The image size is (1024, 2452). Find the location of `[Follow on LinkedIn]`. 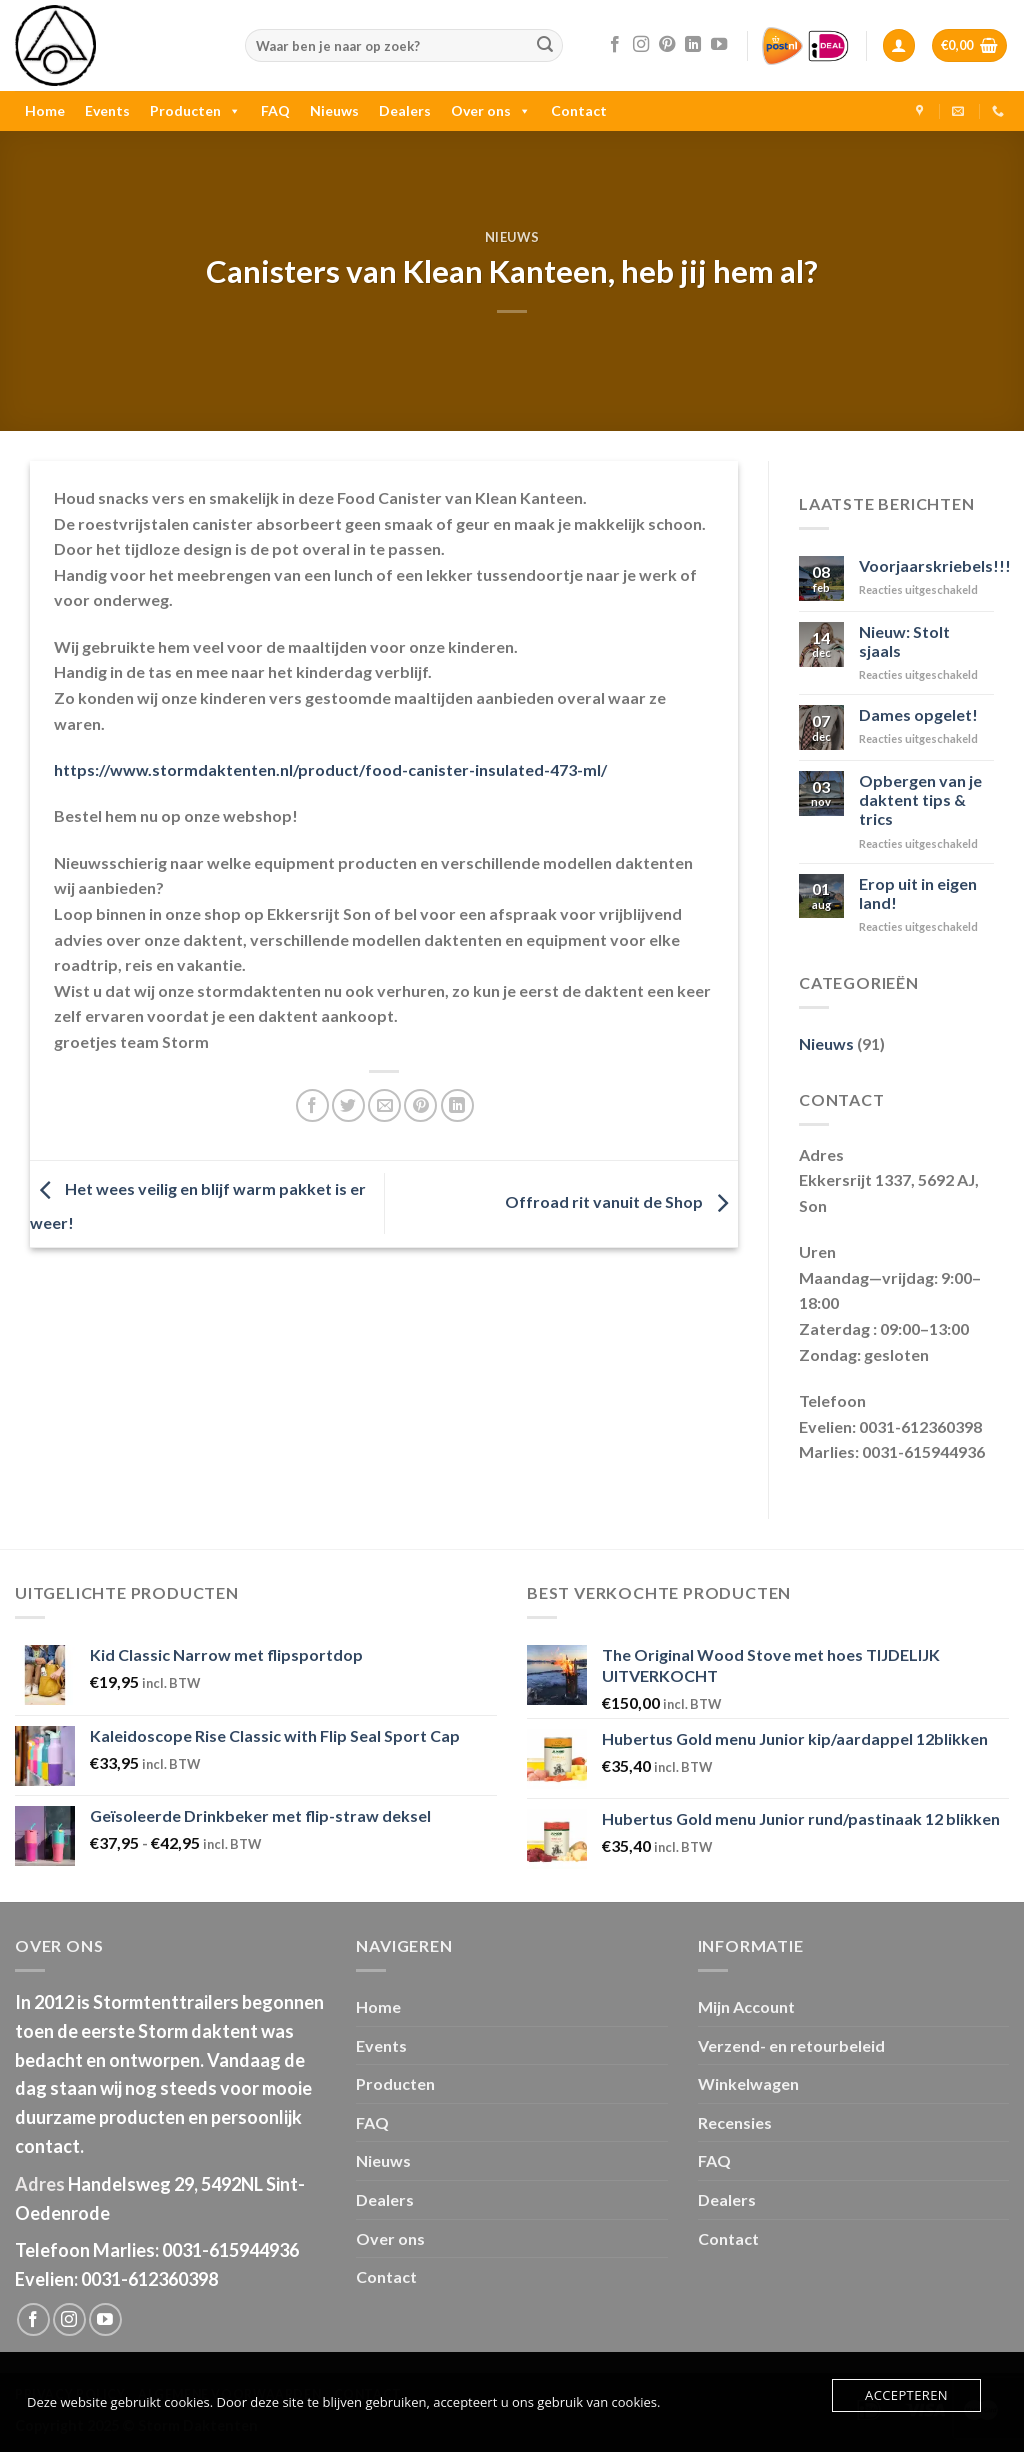

[Follow on LinkedIn] is located at coordinates (693, 45).